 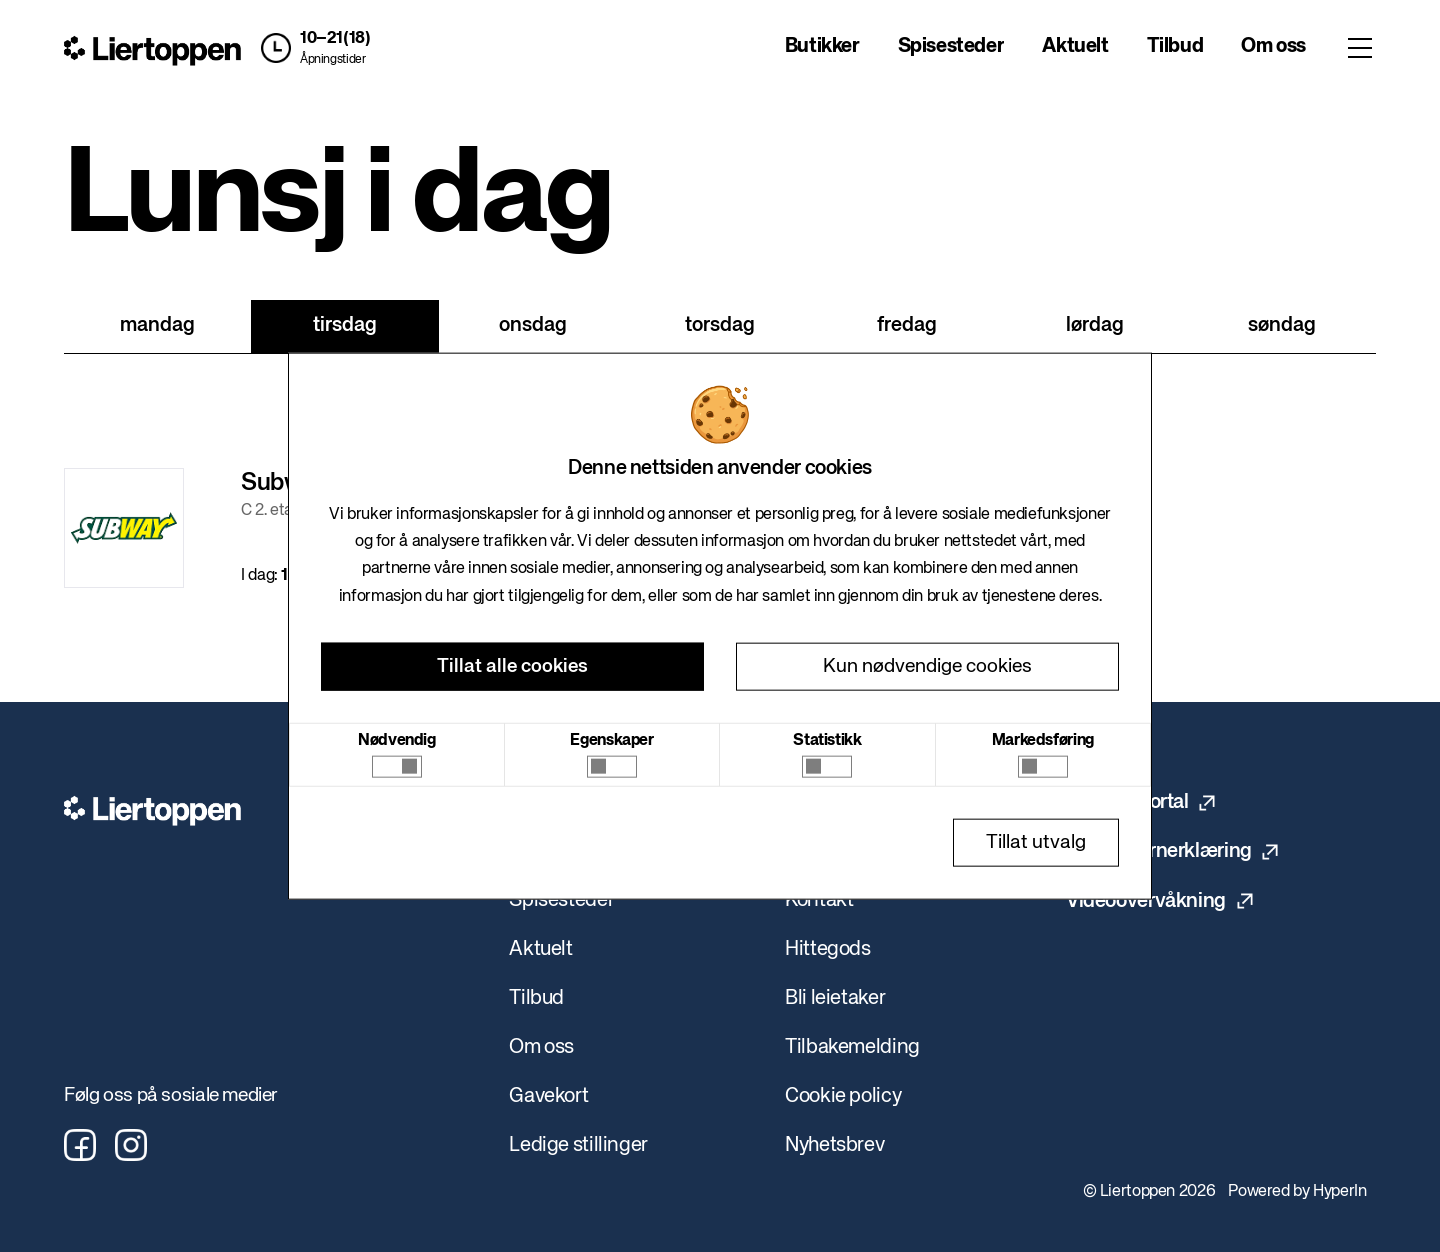 What do you see at coordinates (822, 46) in the screenshot?
I see `Butikker` at bounding box center [822, 46].